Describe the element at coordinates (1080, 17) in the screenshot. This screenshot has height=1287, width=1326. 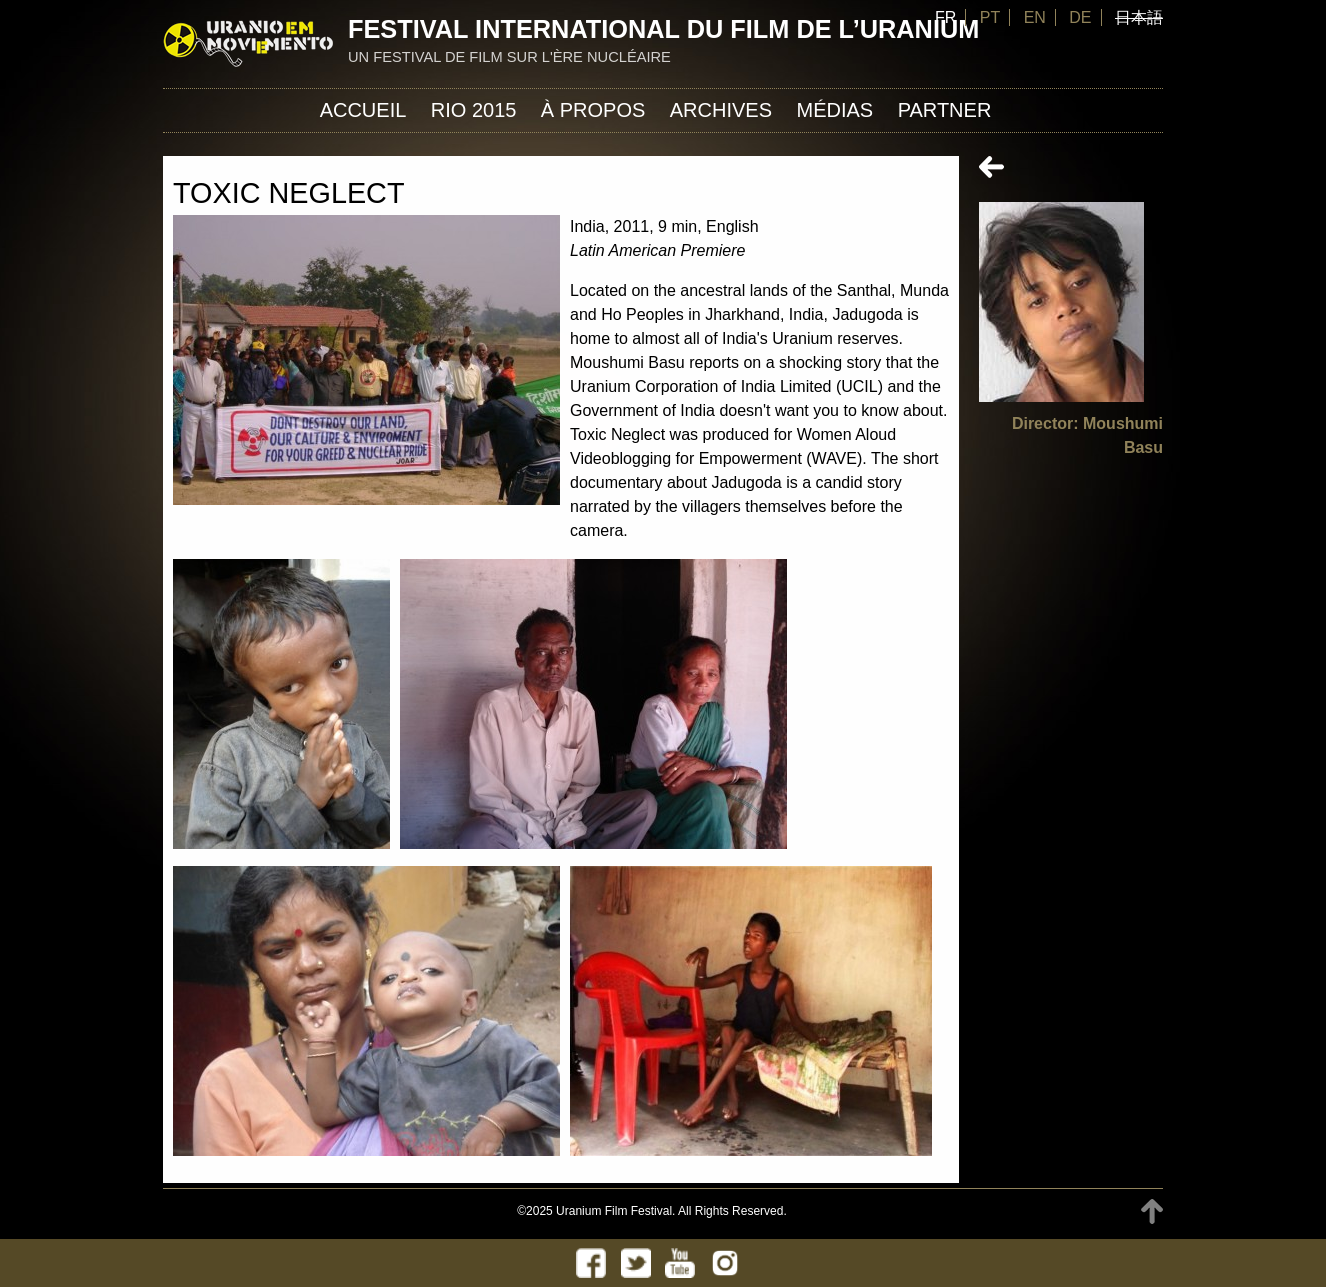
I see `DE` at that location.